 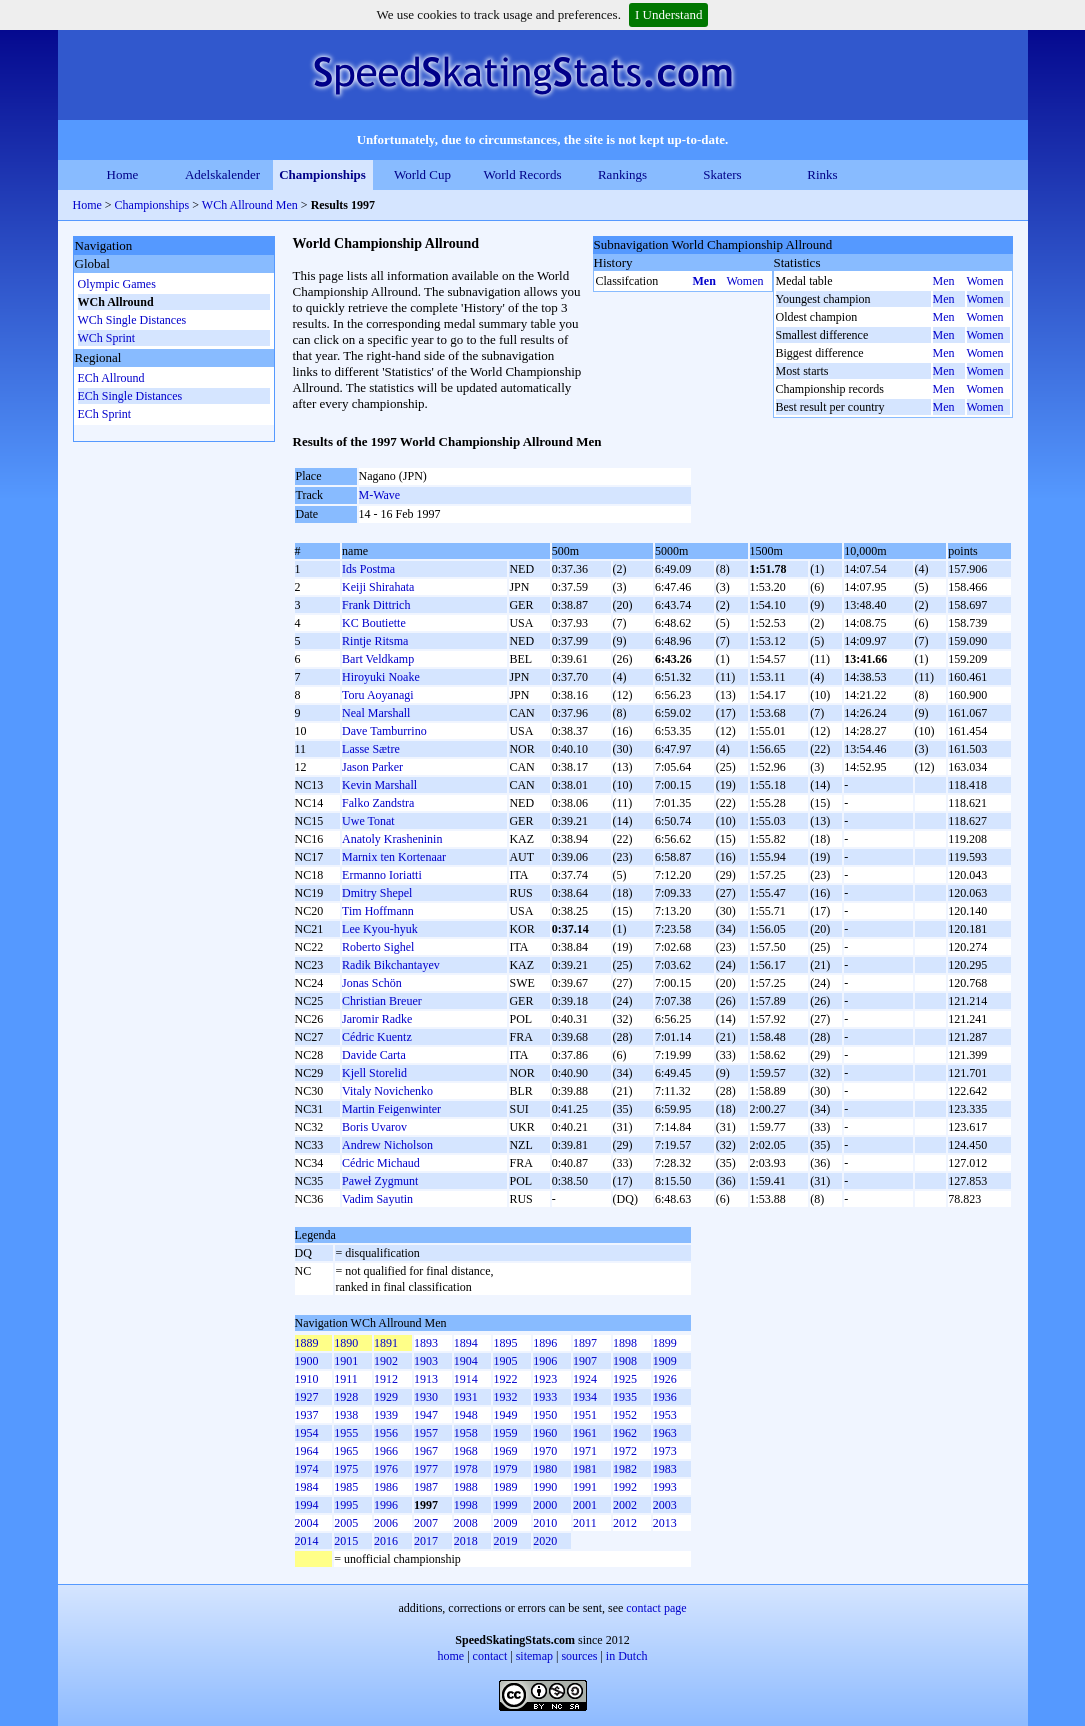 I want to click on Kevin Marshall, so click(x=379, y=785).